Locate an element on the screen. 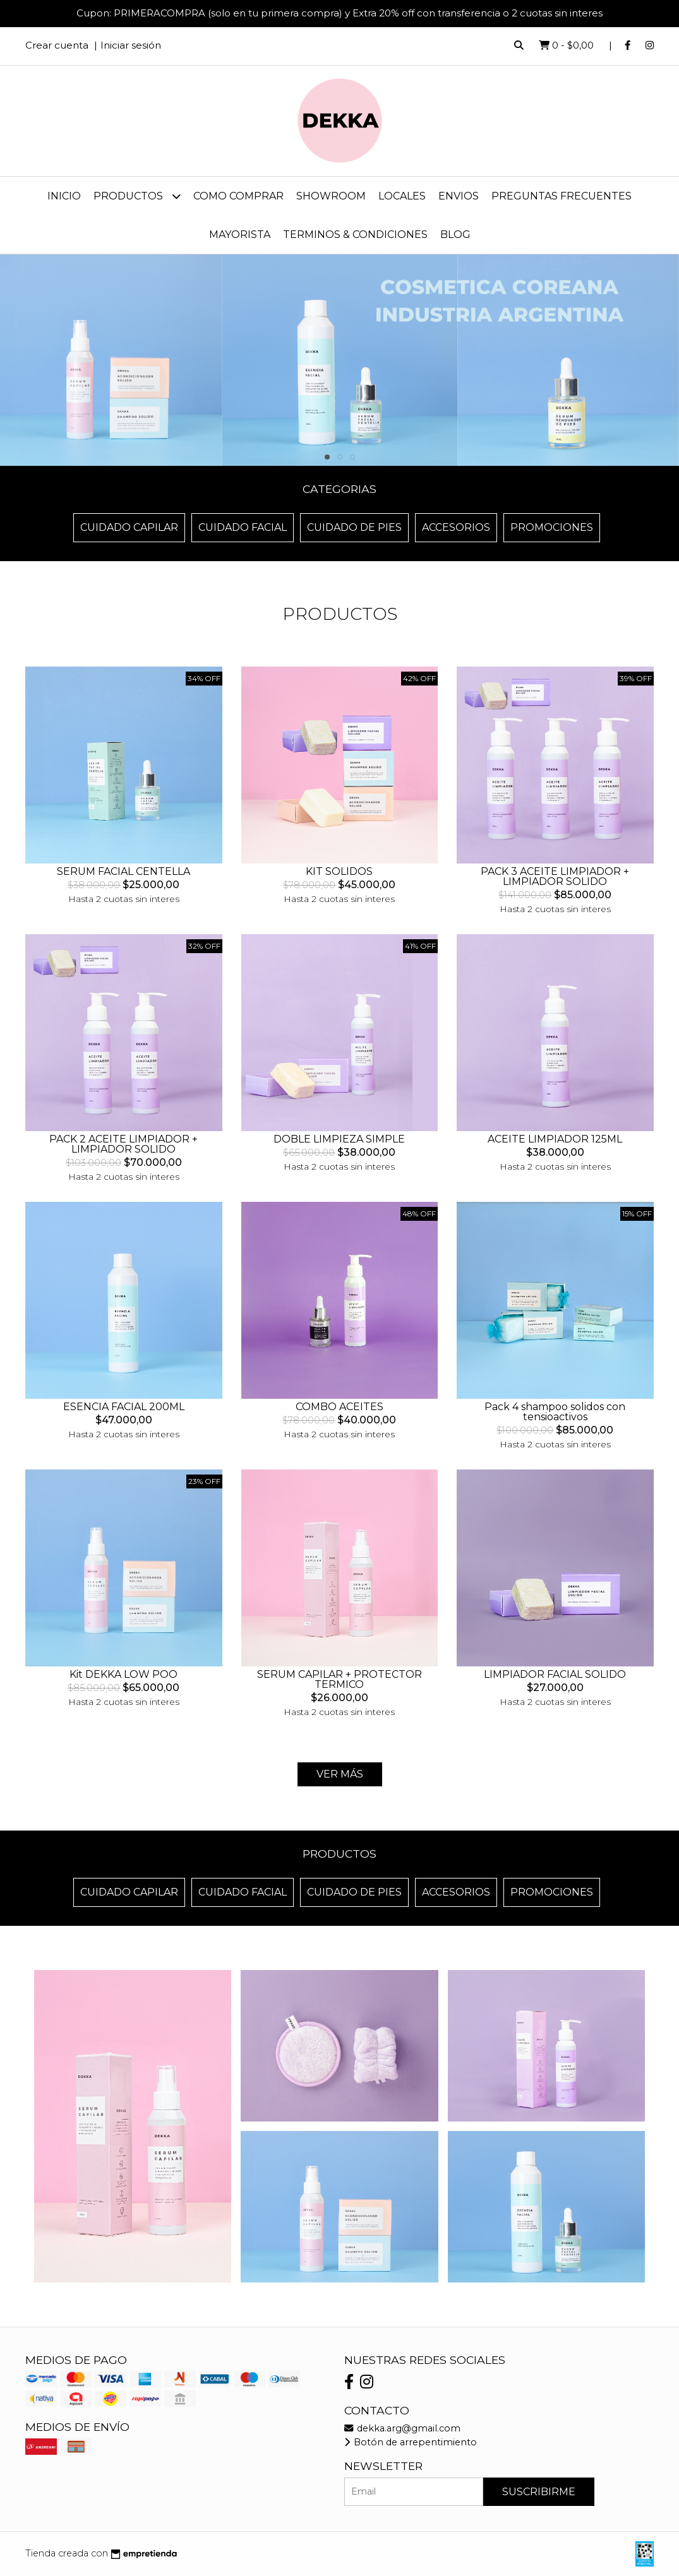 The width and height of the screenshot is (679, 2576). Ver más is located at coordinates (339, 1774).